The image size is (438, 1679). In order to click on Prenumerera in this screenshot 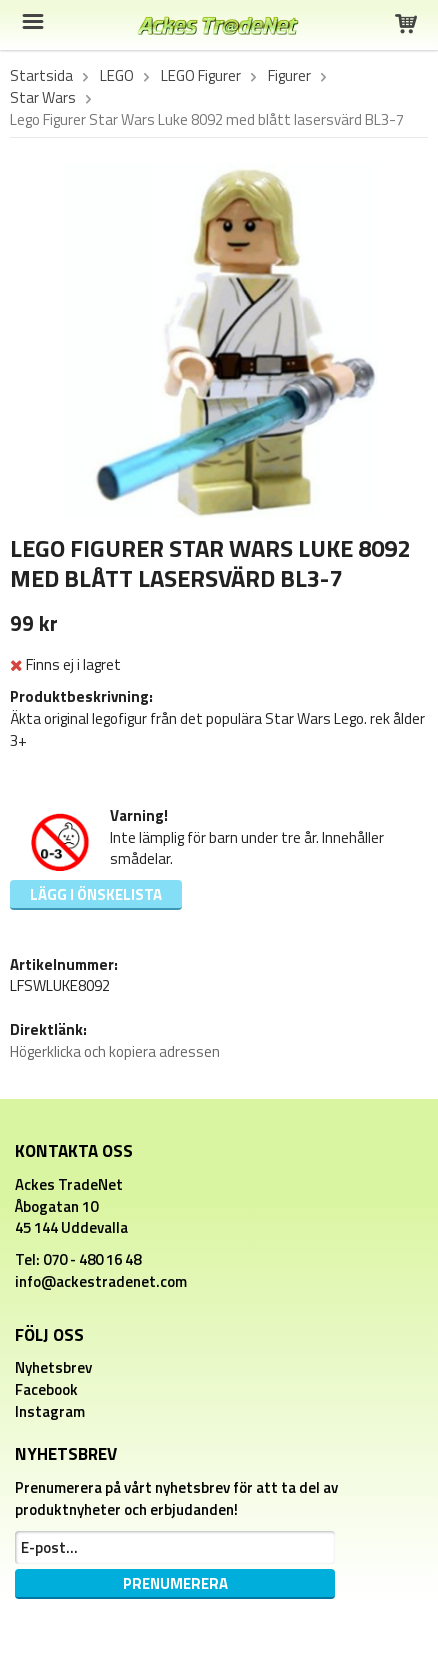, I will do `click(175, 1583)`.